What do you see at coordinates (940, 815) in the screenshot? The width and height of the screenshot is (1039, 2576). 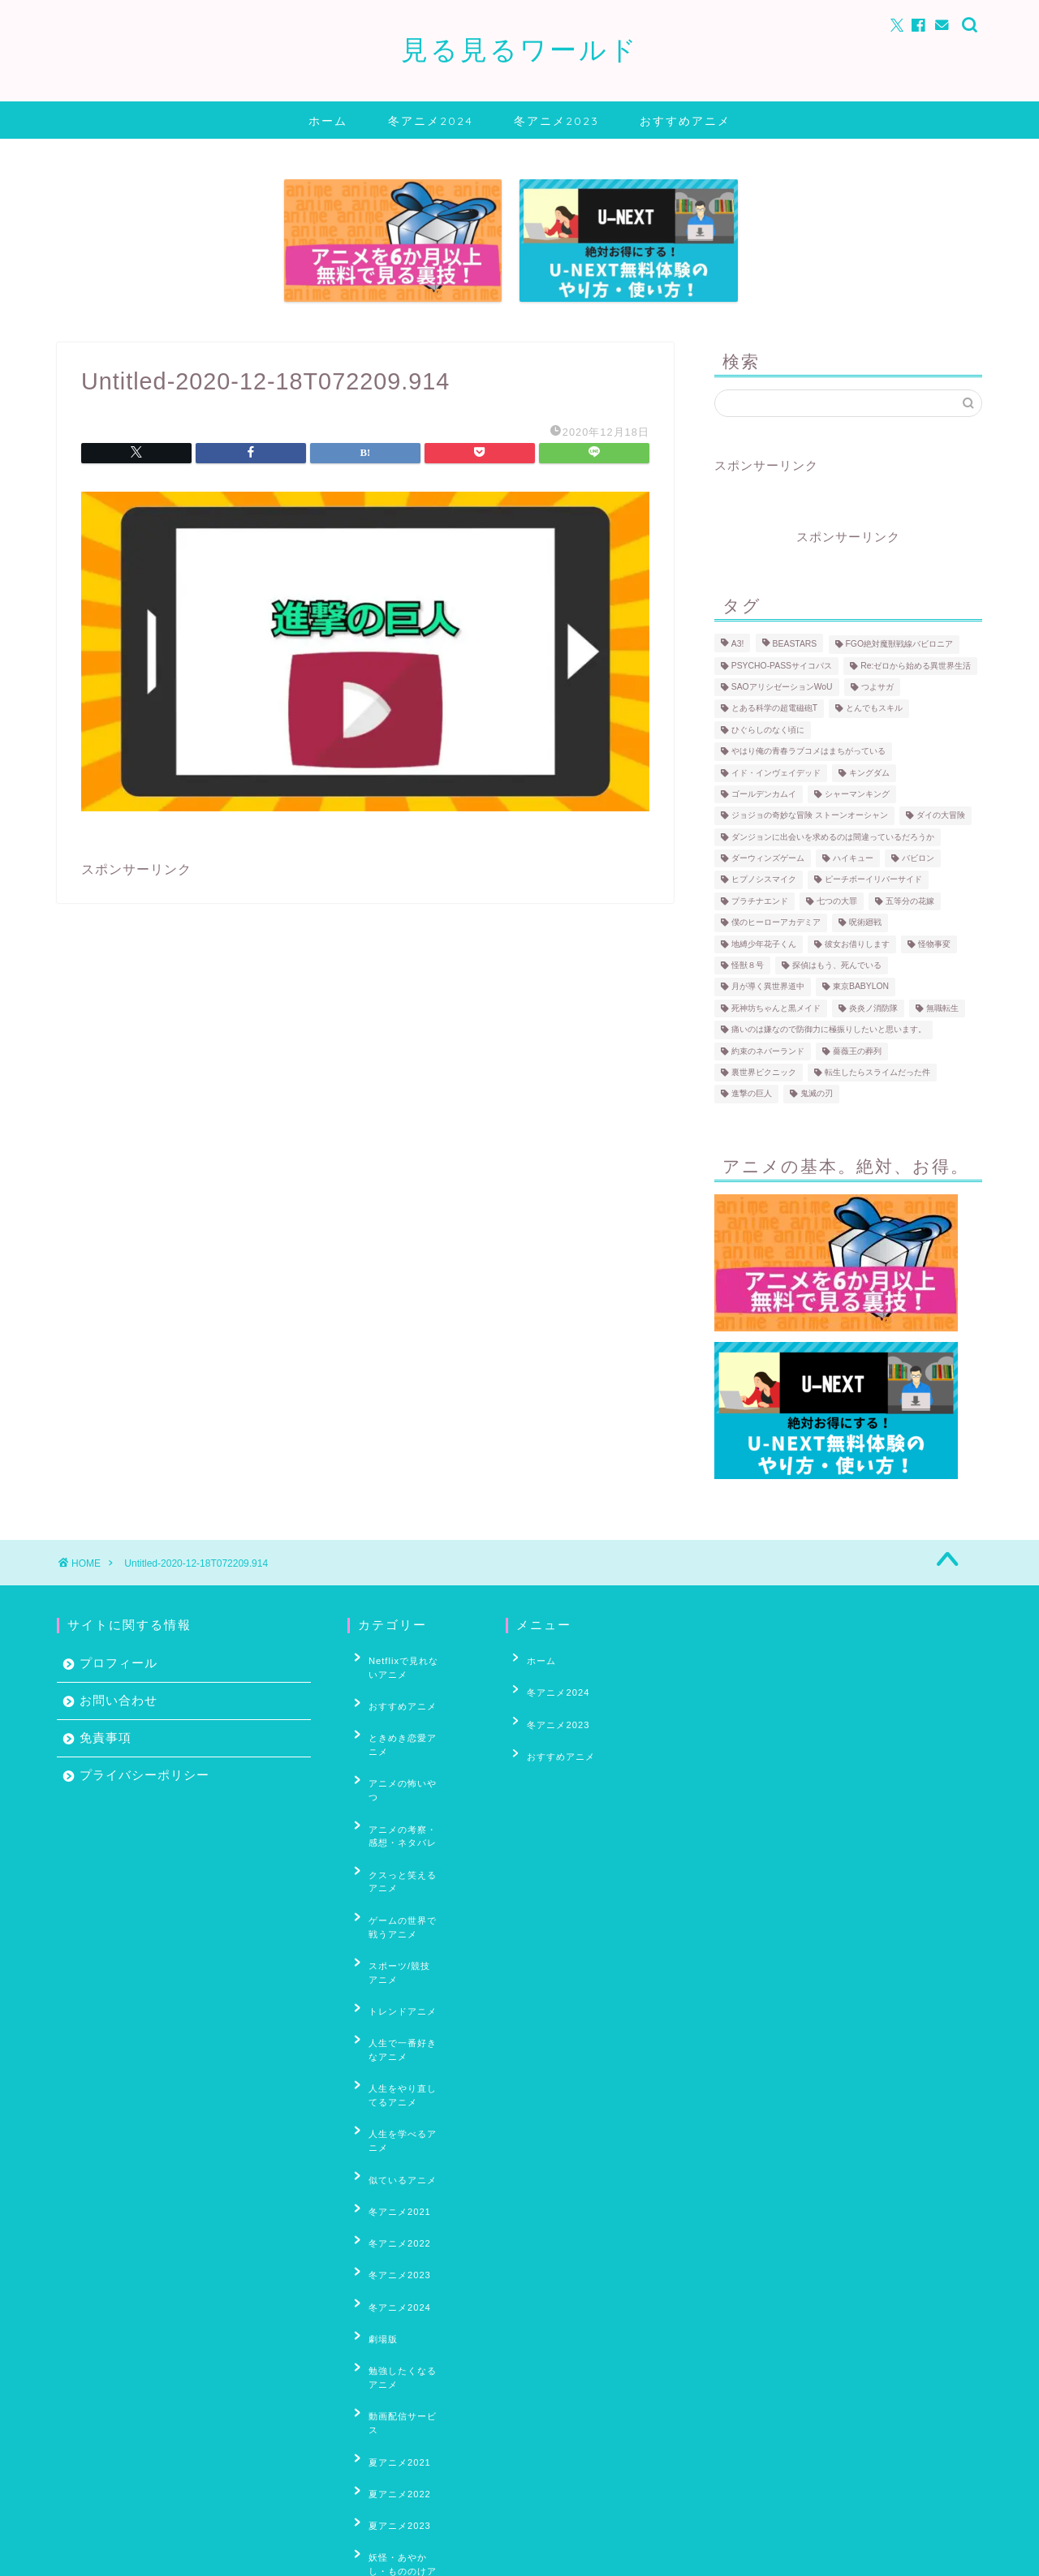 I see `ダイの大冒険 [ダイの大冒険 (4個の項目)]` at bounding box center [940, 815].